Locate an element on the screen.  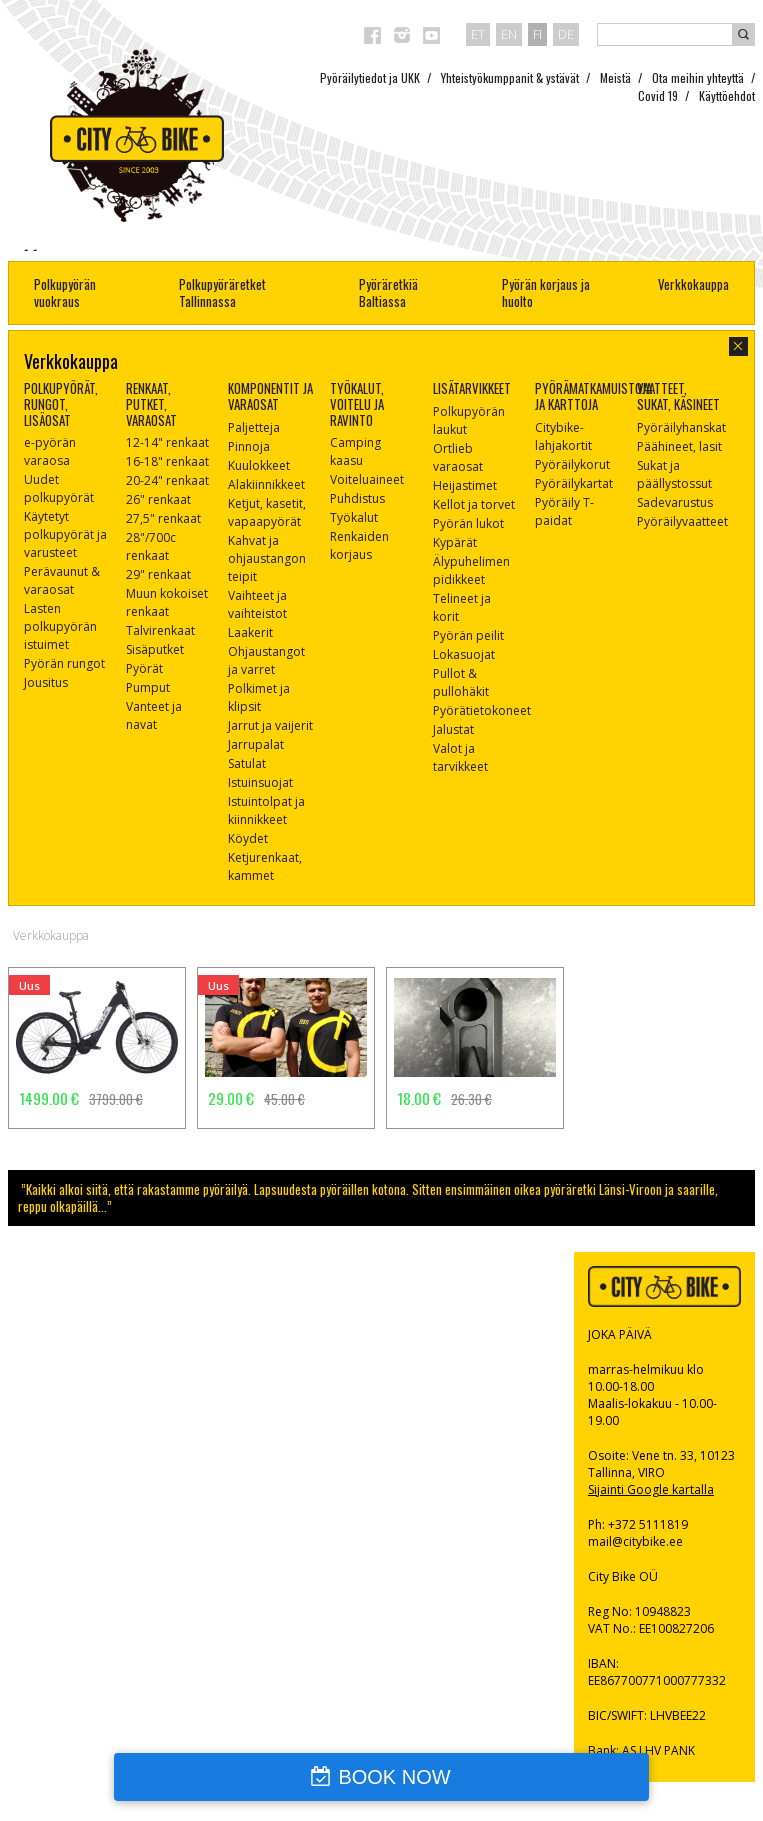
Yhteistyökumppanit & ystävät is located at coordinates (510, 77).